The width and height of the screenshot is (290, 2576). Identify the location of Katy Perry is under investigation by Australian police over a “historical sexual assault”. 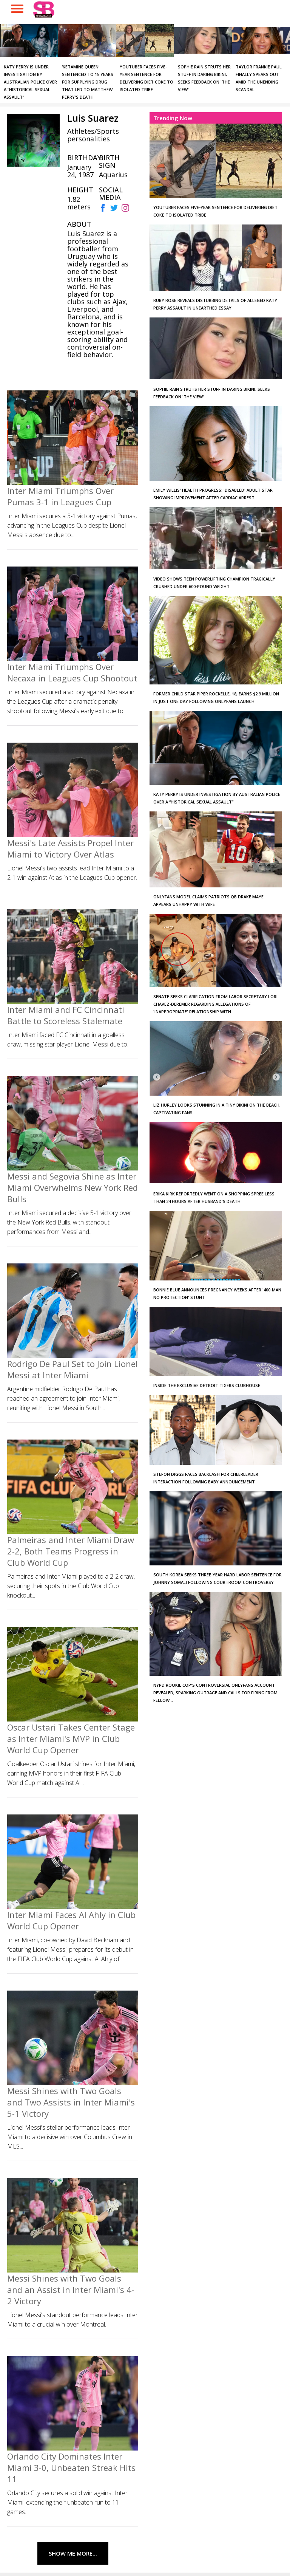
(30, 82).